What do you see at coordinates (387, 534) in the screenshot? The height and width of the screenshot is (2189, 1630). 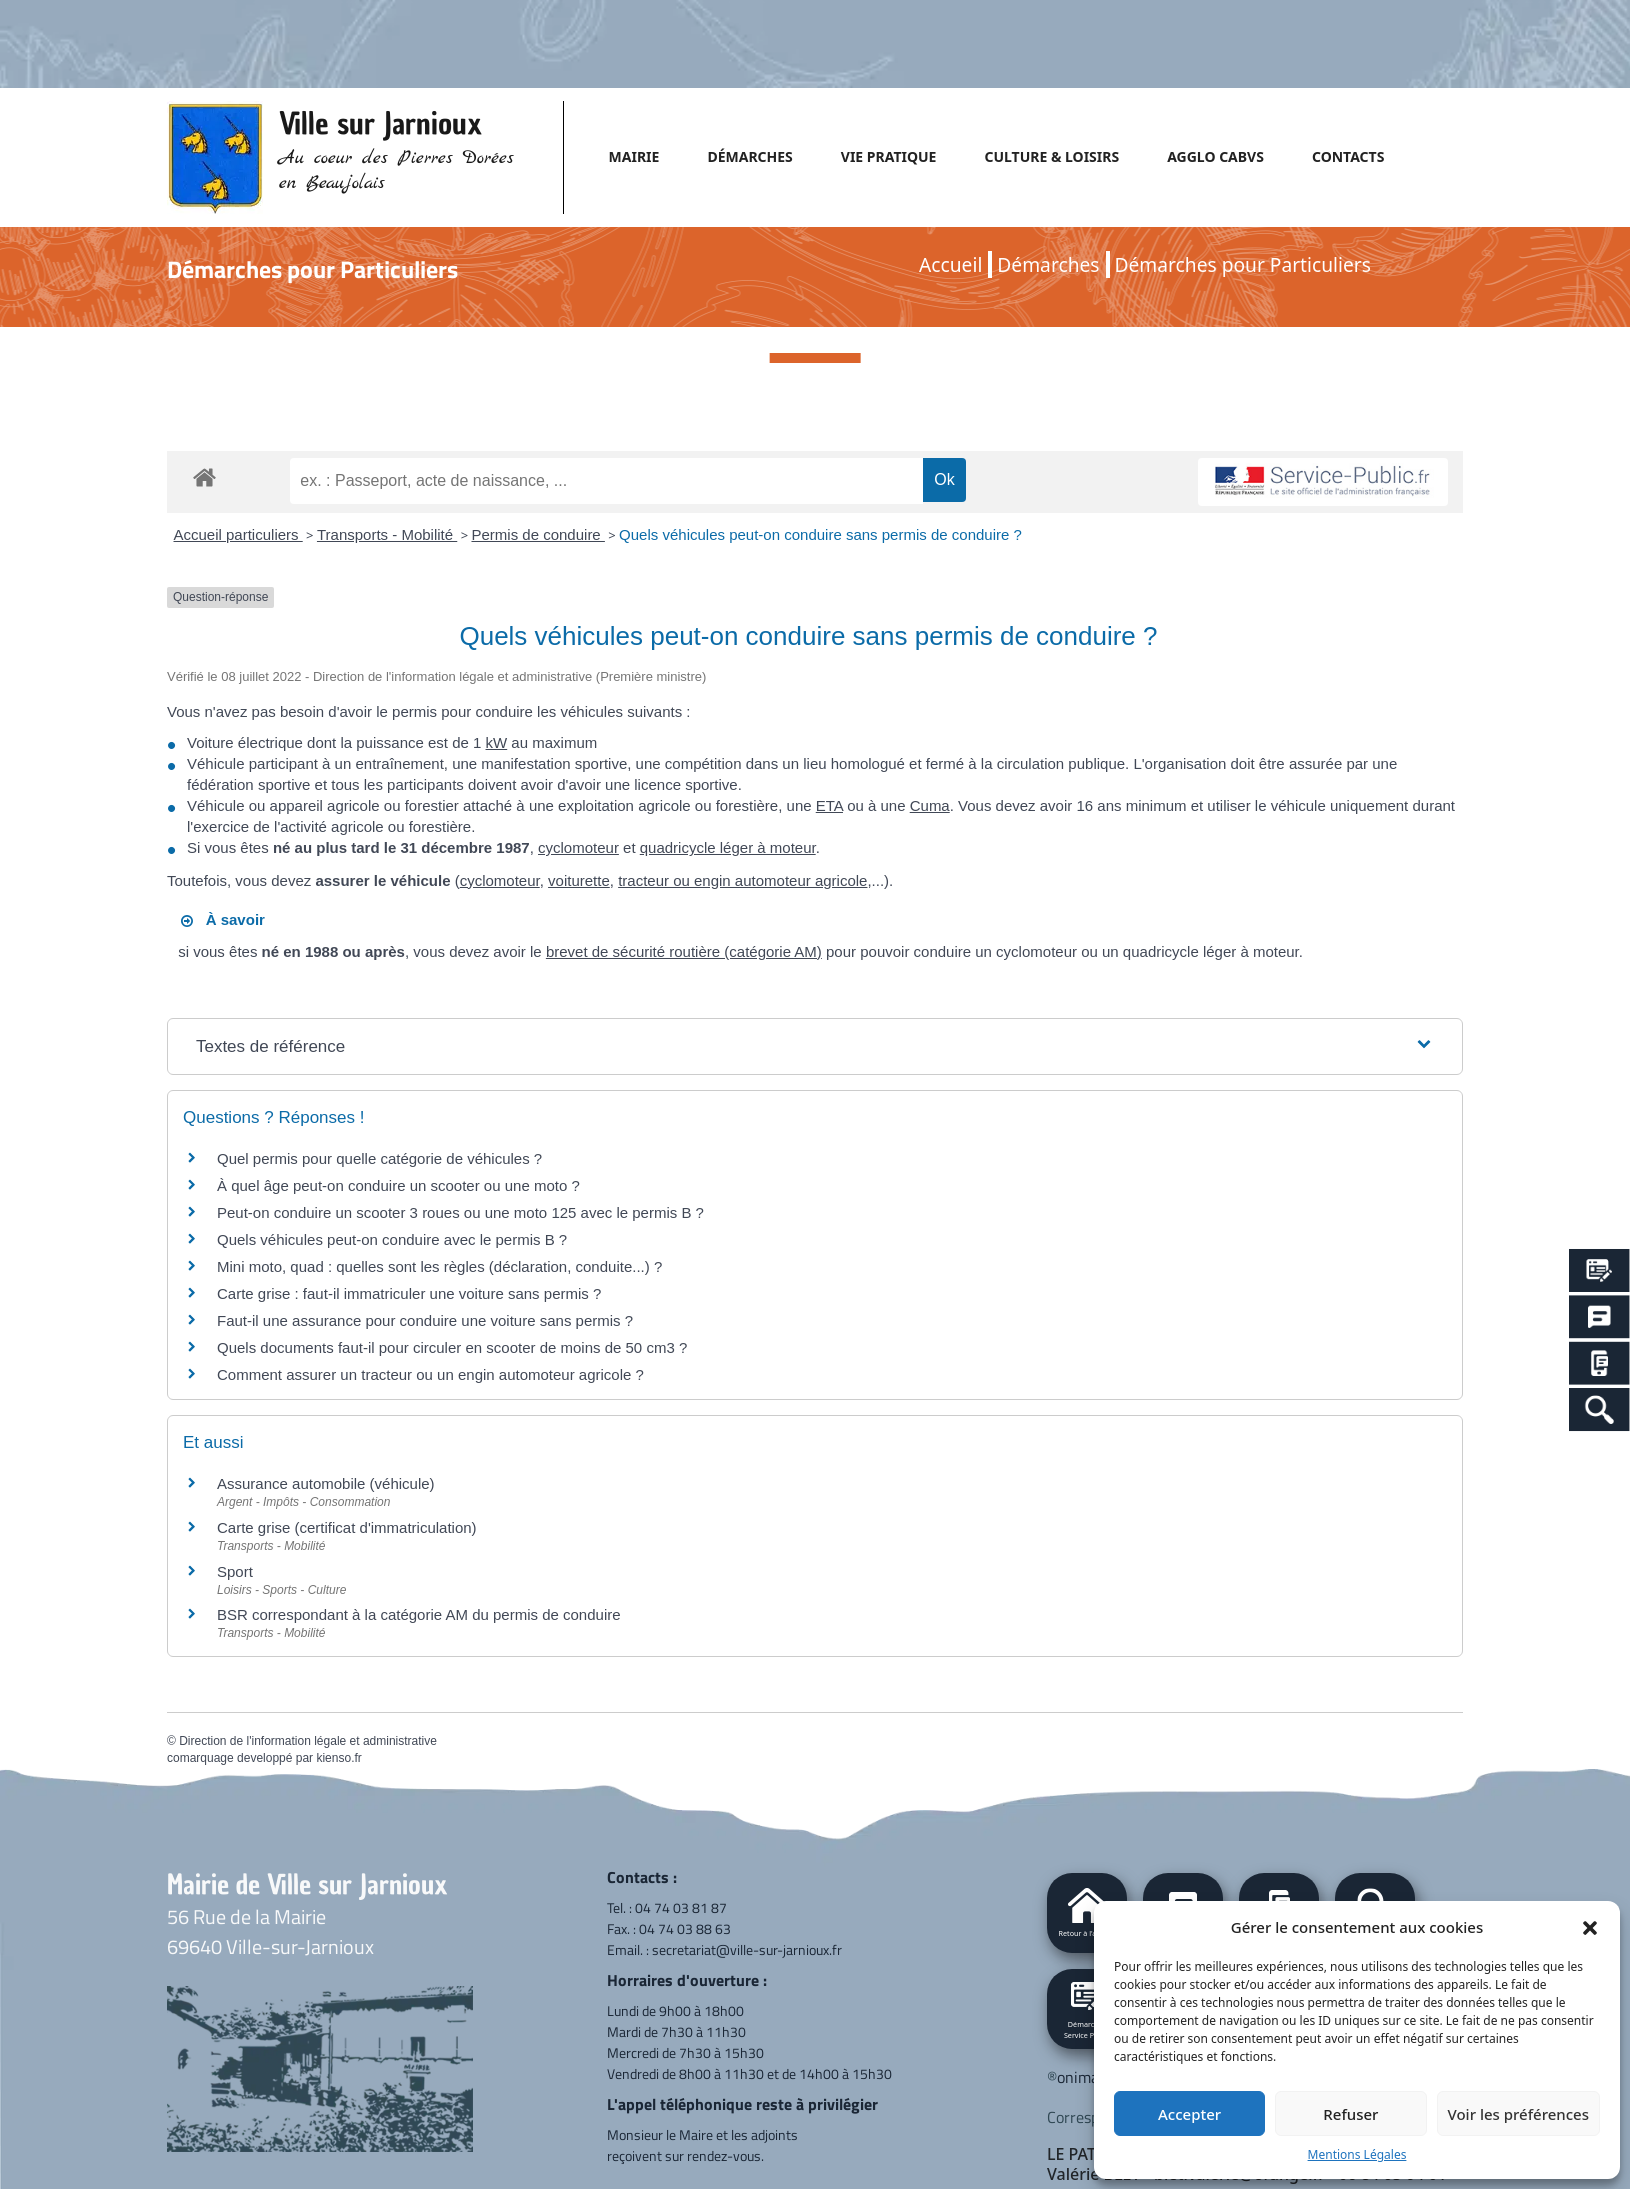 I see `Transports - Mobilité` at bounding box center [387, 534].